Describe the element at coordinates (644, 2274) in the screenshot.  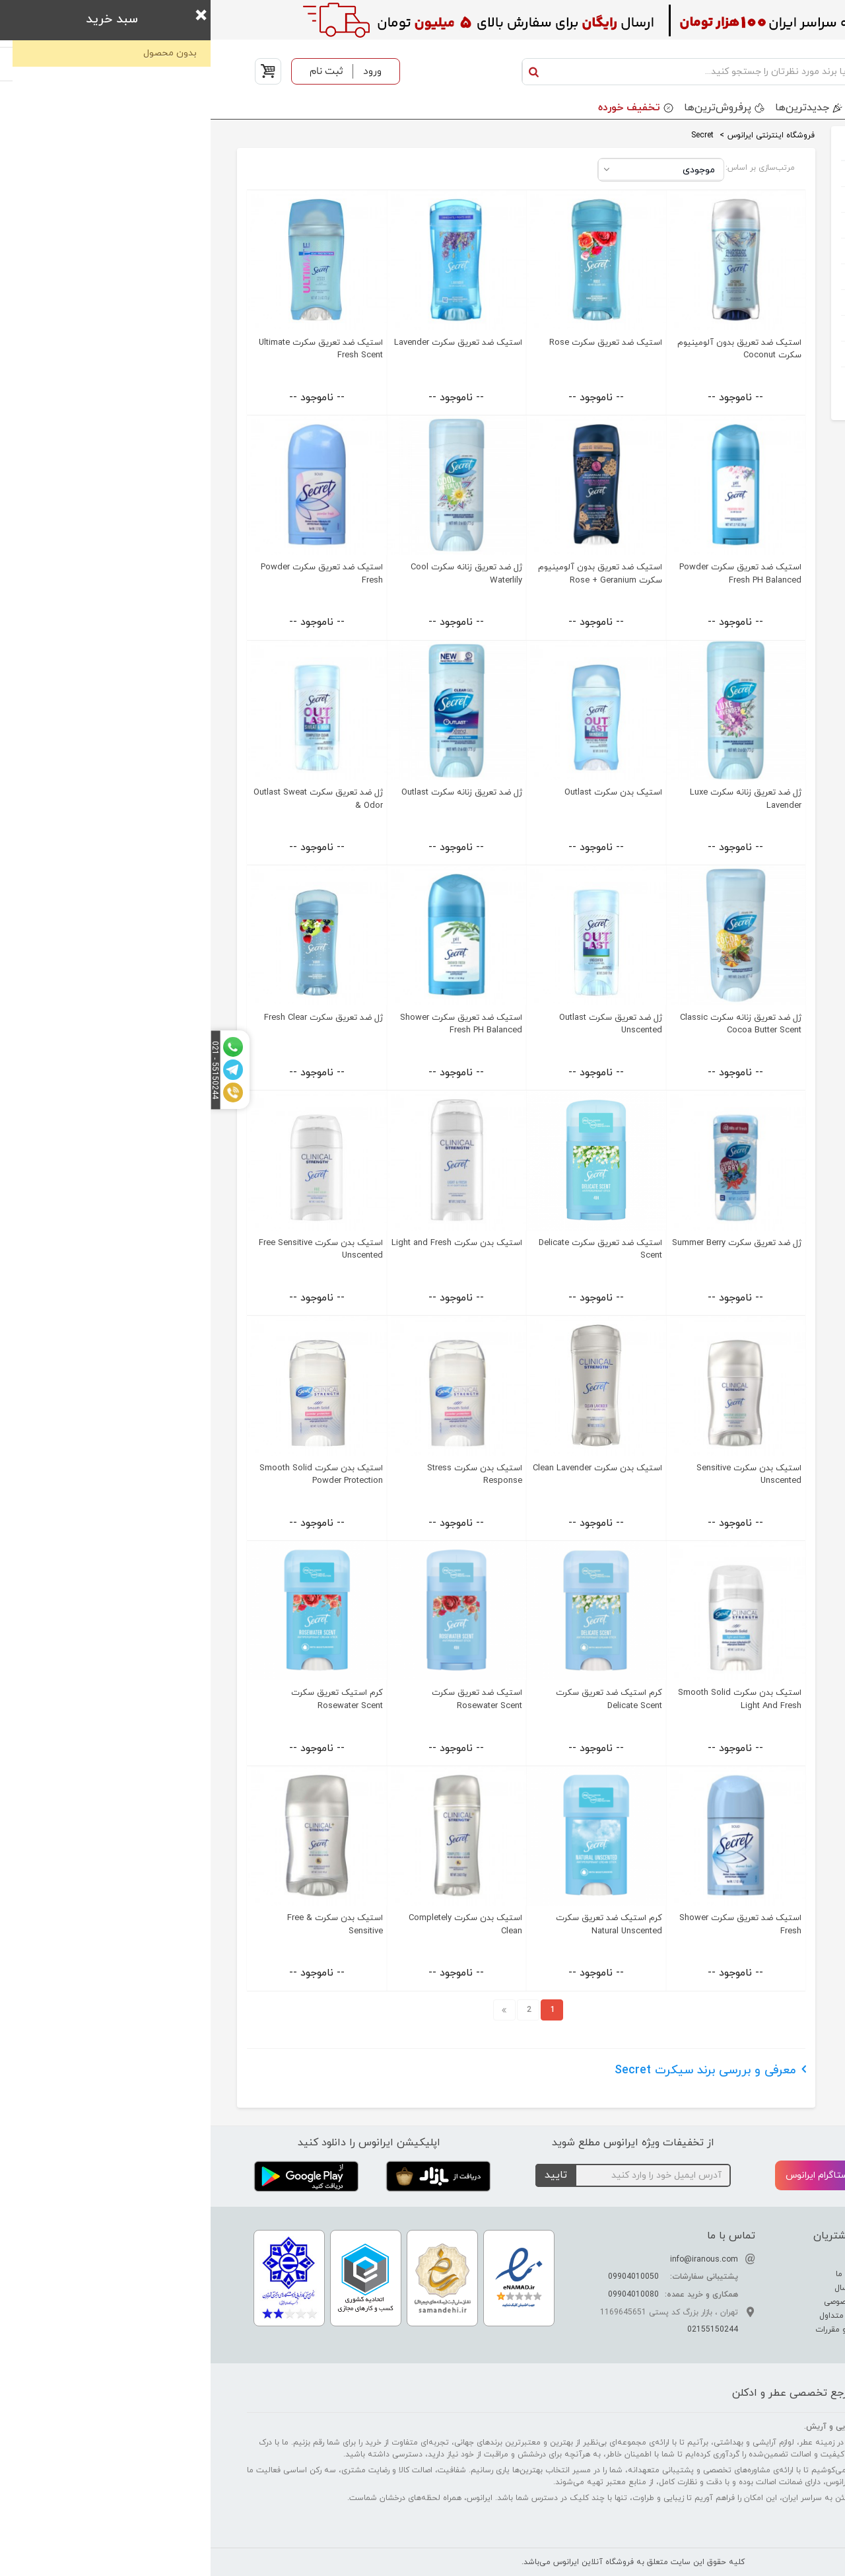
I see `ارتباط با ما` at that location.